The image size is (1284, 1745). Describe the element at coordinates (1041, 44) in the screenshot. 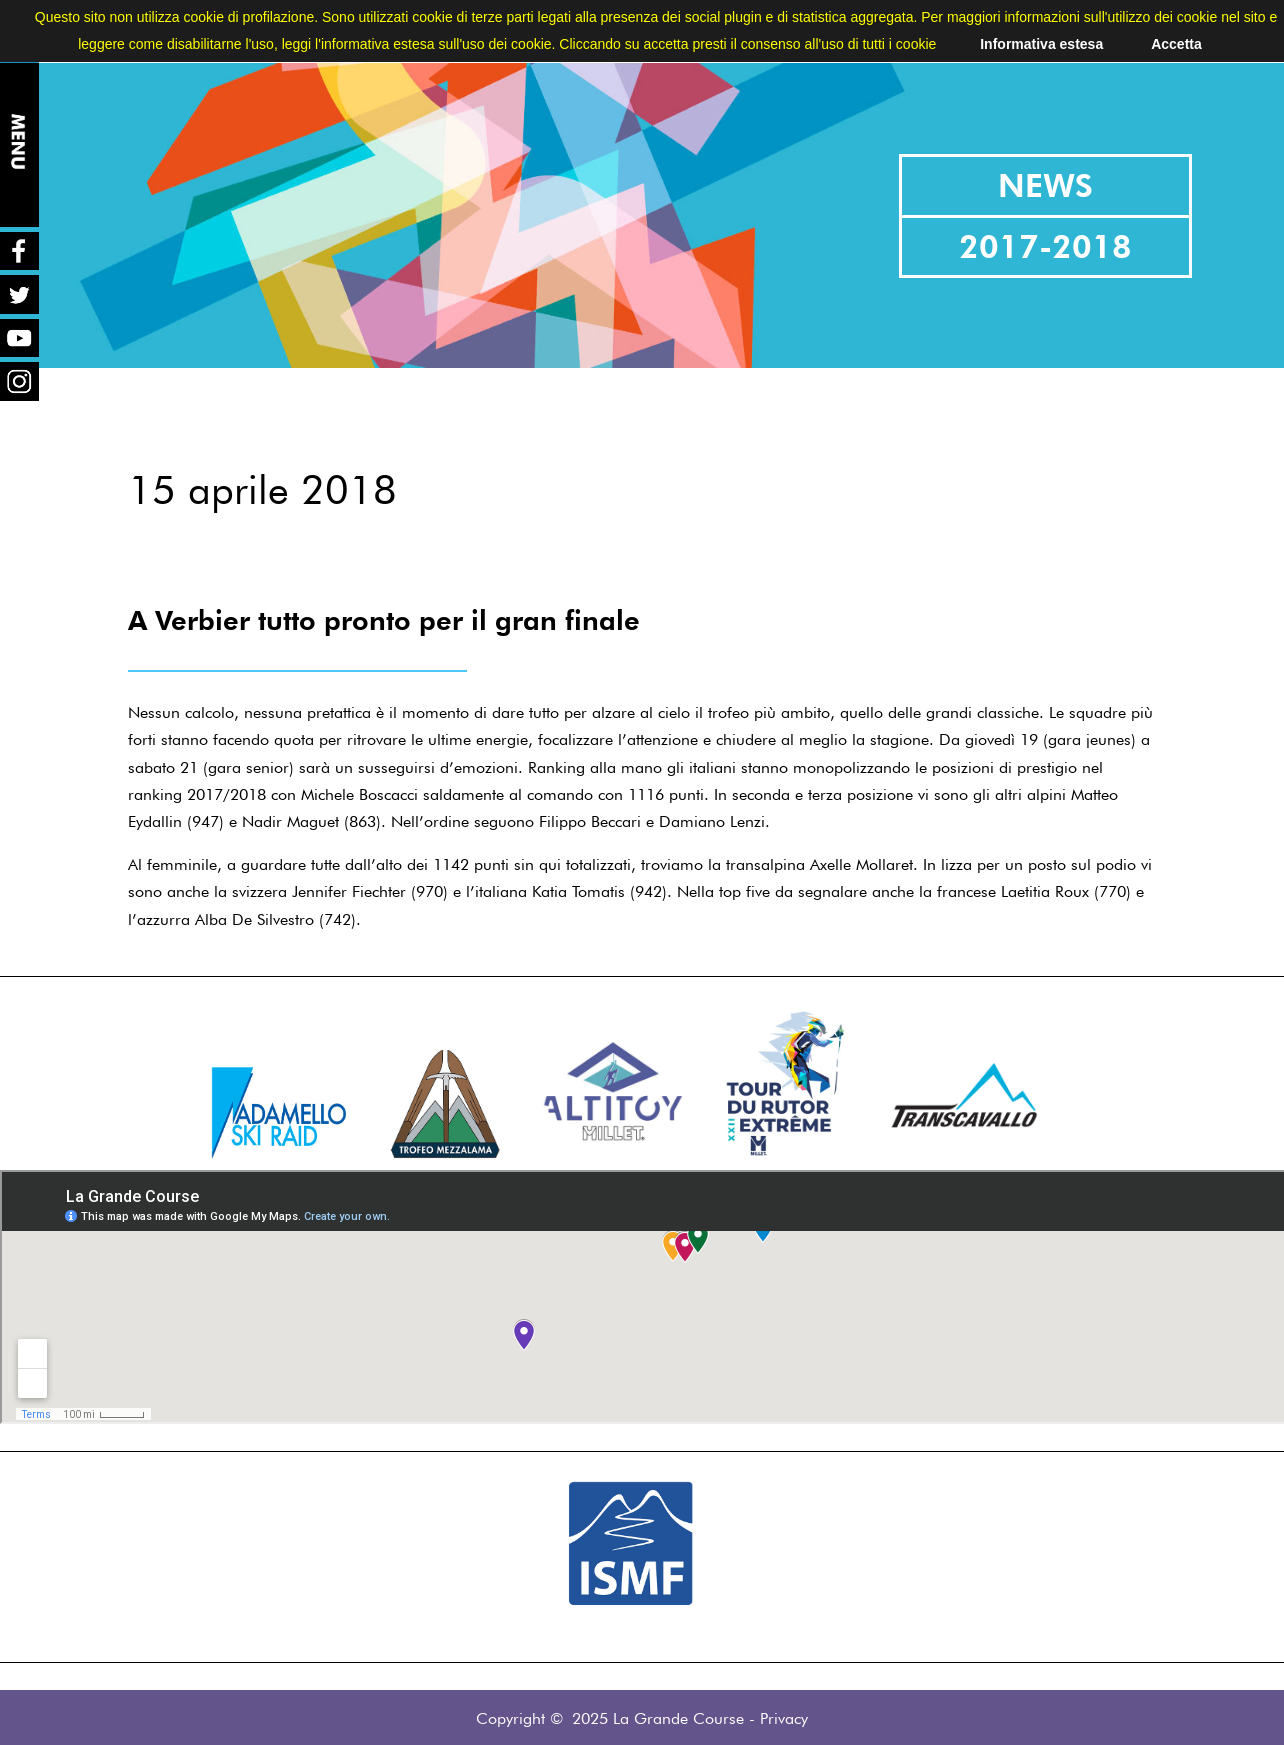

I see `Informativa estesa` at that location.